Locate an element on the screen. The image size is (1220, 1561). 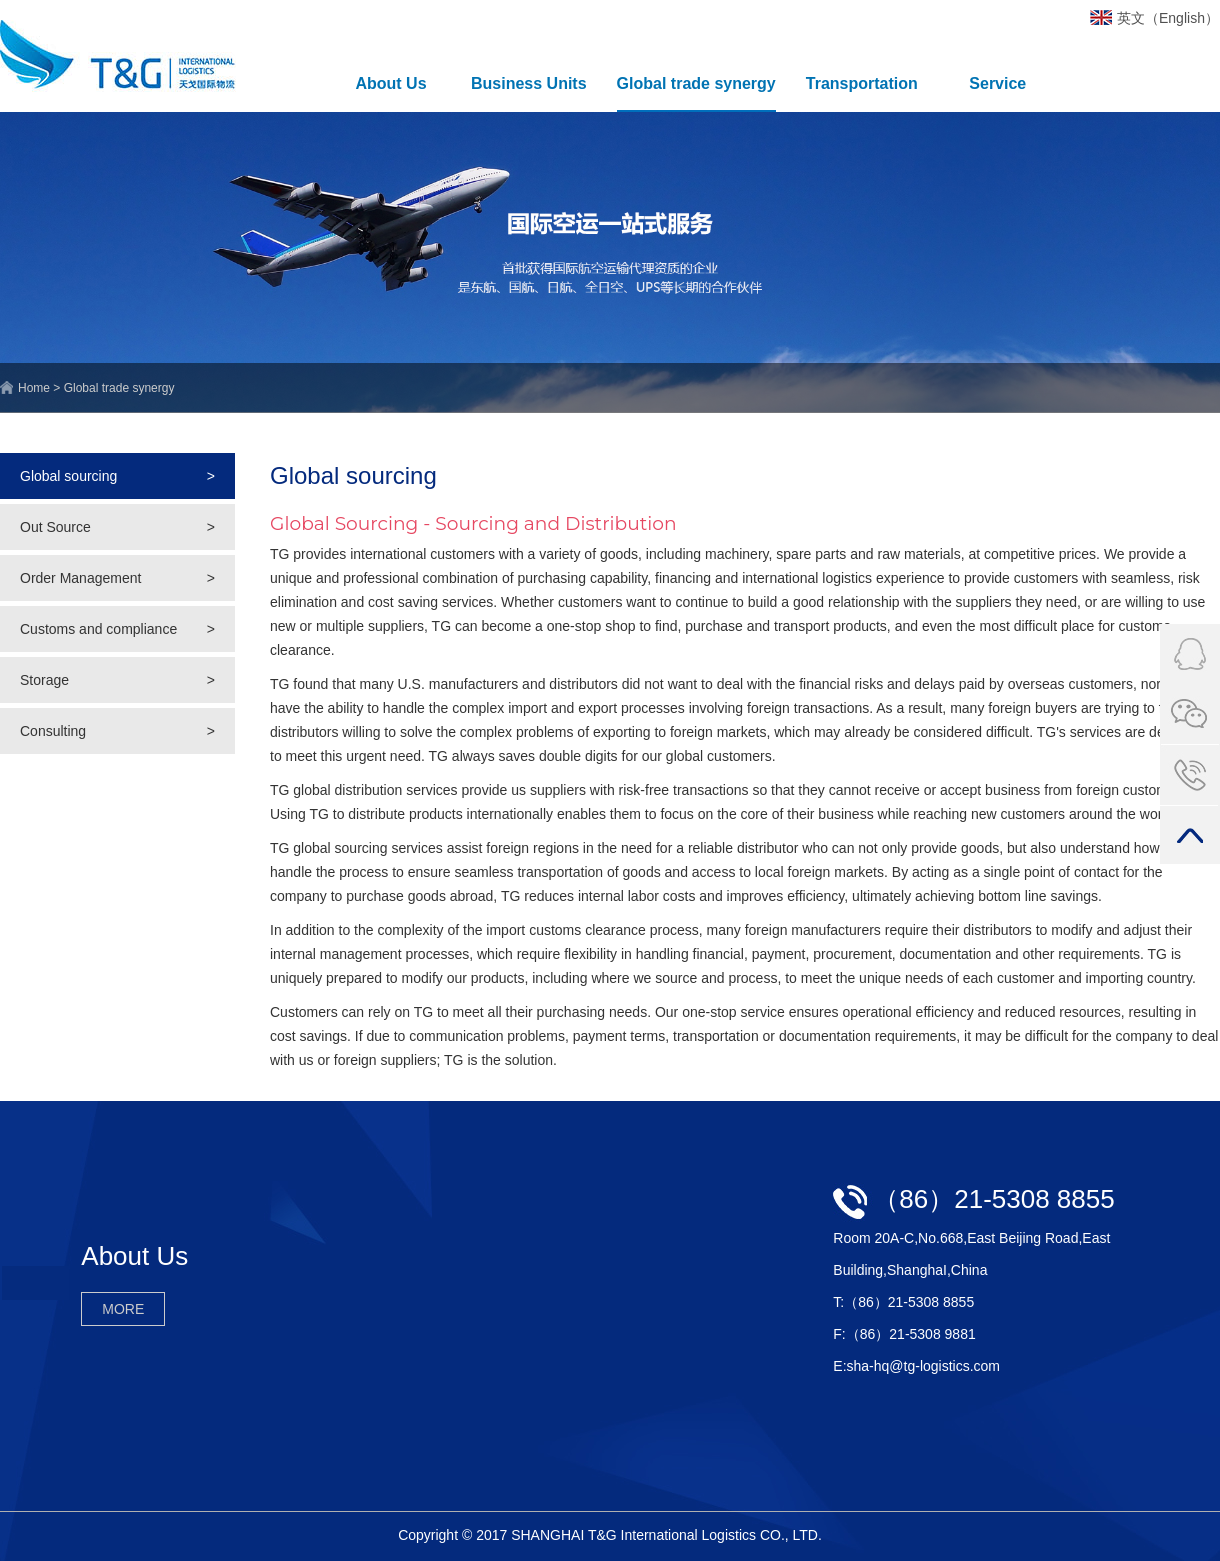
Consulting is located at coordinates (117, 731).